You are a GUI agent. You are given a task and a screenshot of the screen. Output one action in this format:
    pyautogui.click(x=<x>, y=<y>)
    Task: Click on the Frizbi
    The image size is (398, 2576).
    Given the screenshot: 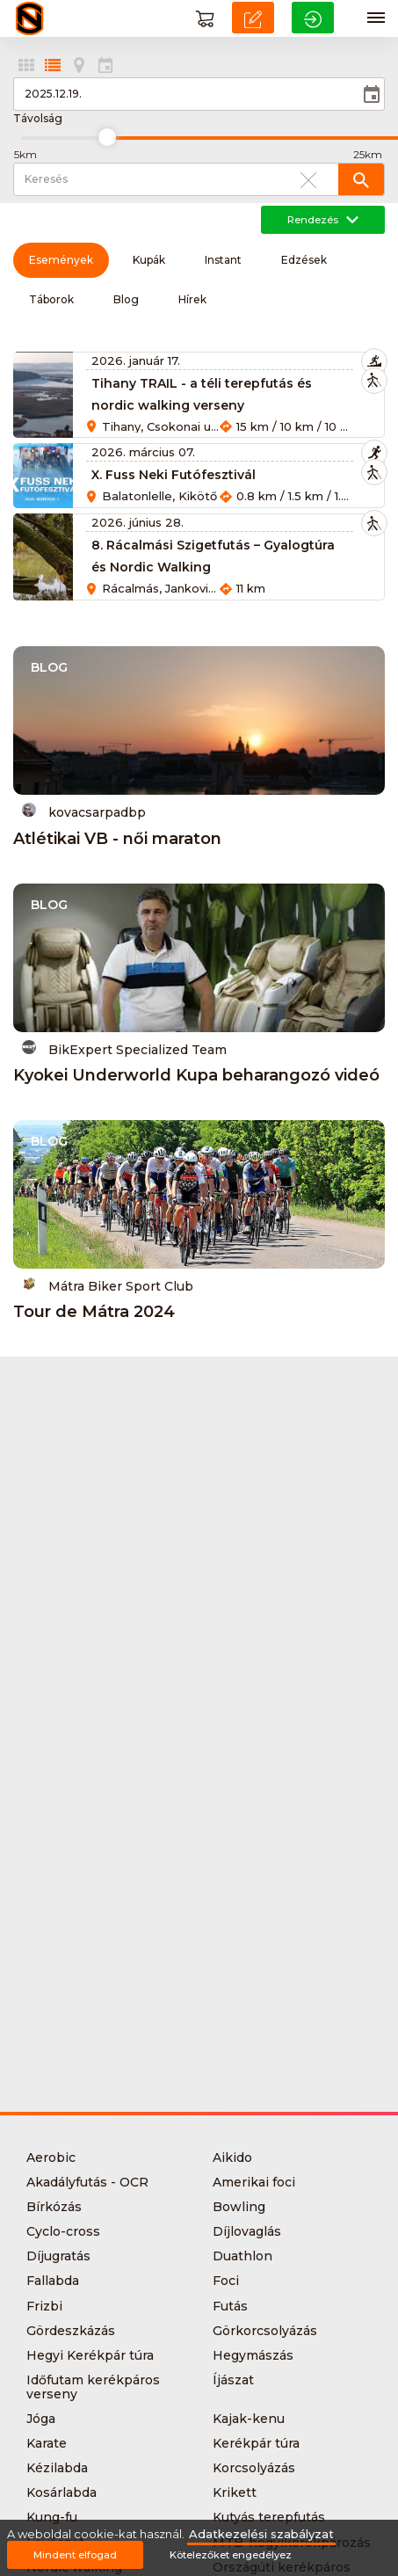 What is the action you would take?
    pyautogui.click(x=44, y=2306)
    